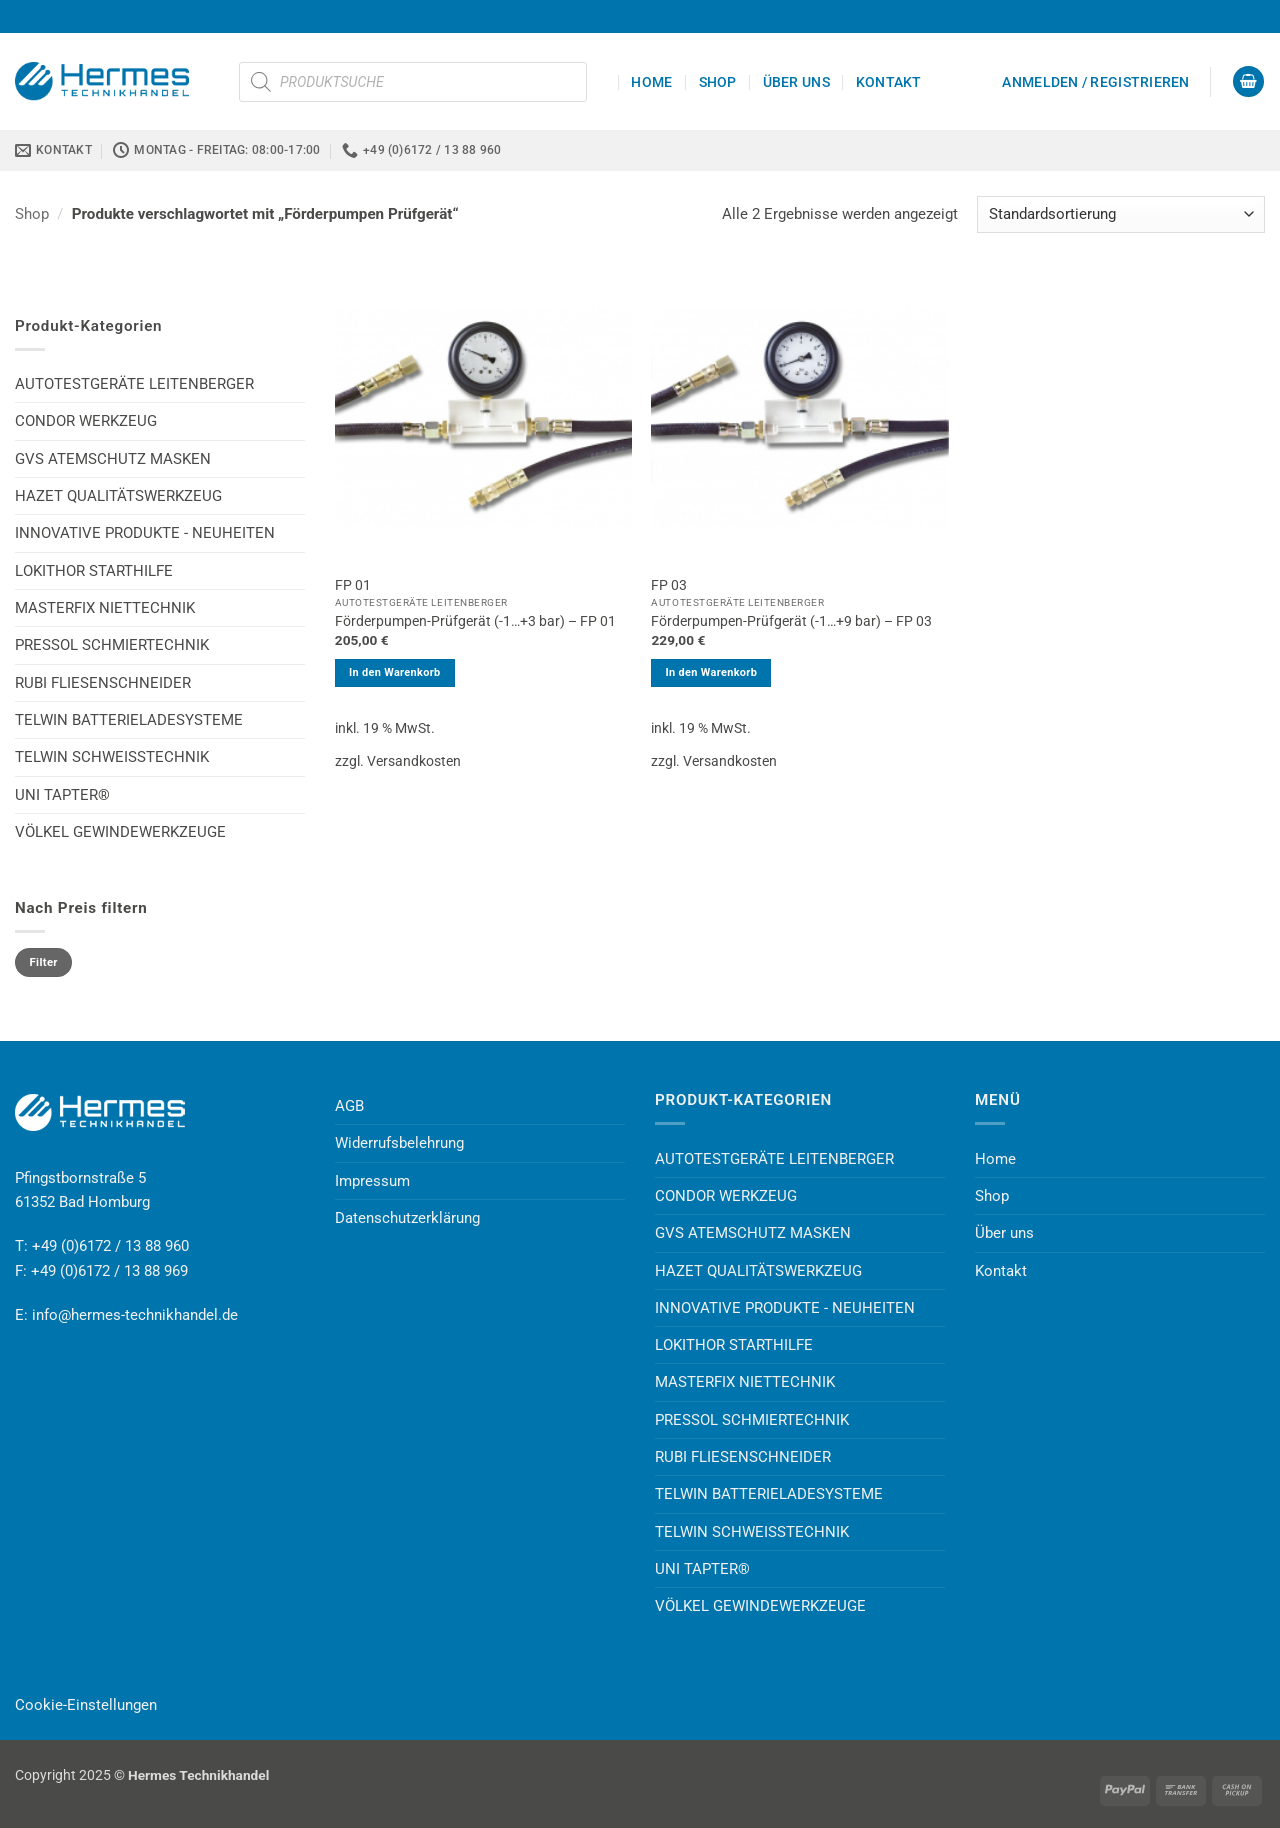 The height and width of the screenshot is (1828, 1280). What do you see at coordinates (889, 82) in the screenshot?
I see `Kontakt` at bounding box center [889, 82].